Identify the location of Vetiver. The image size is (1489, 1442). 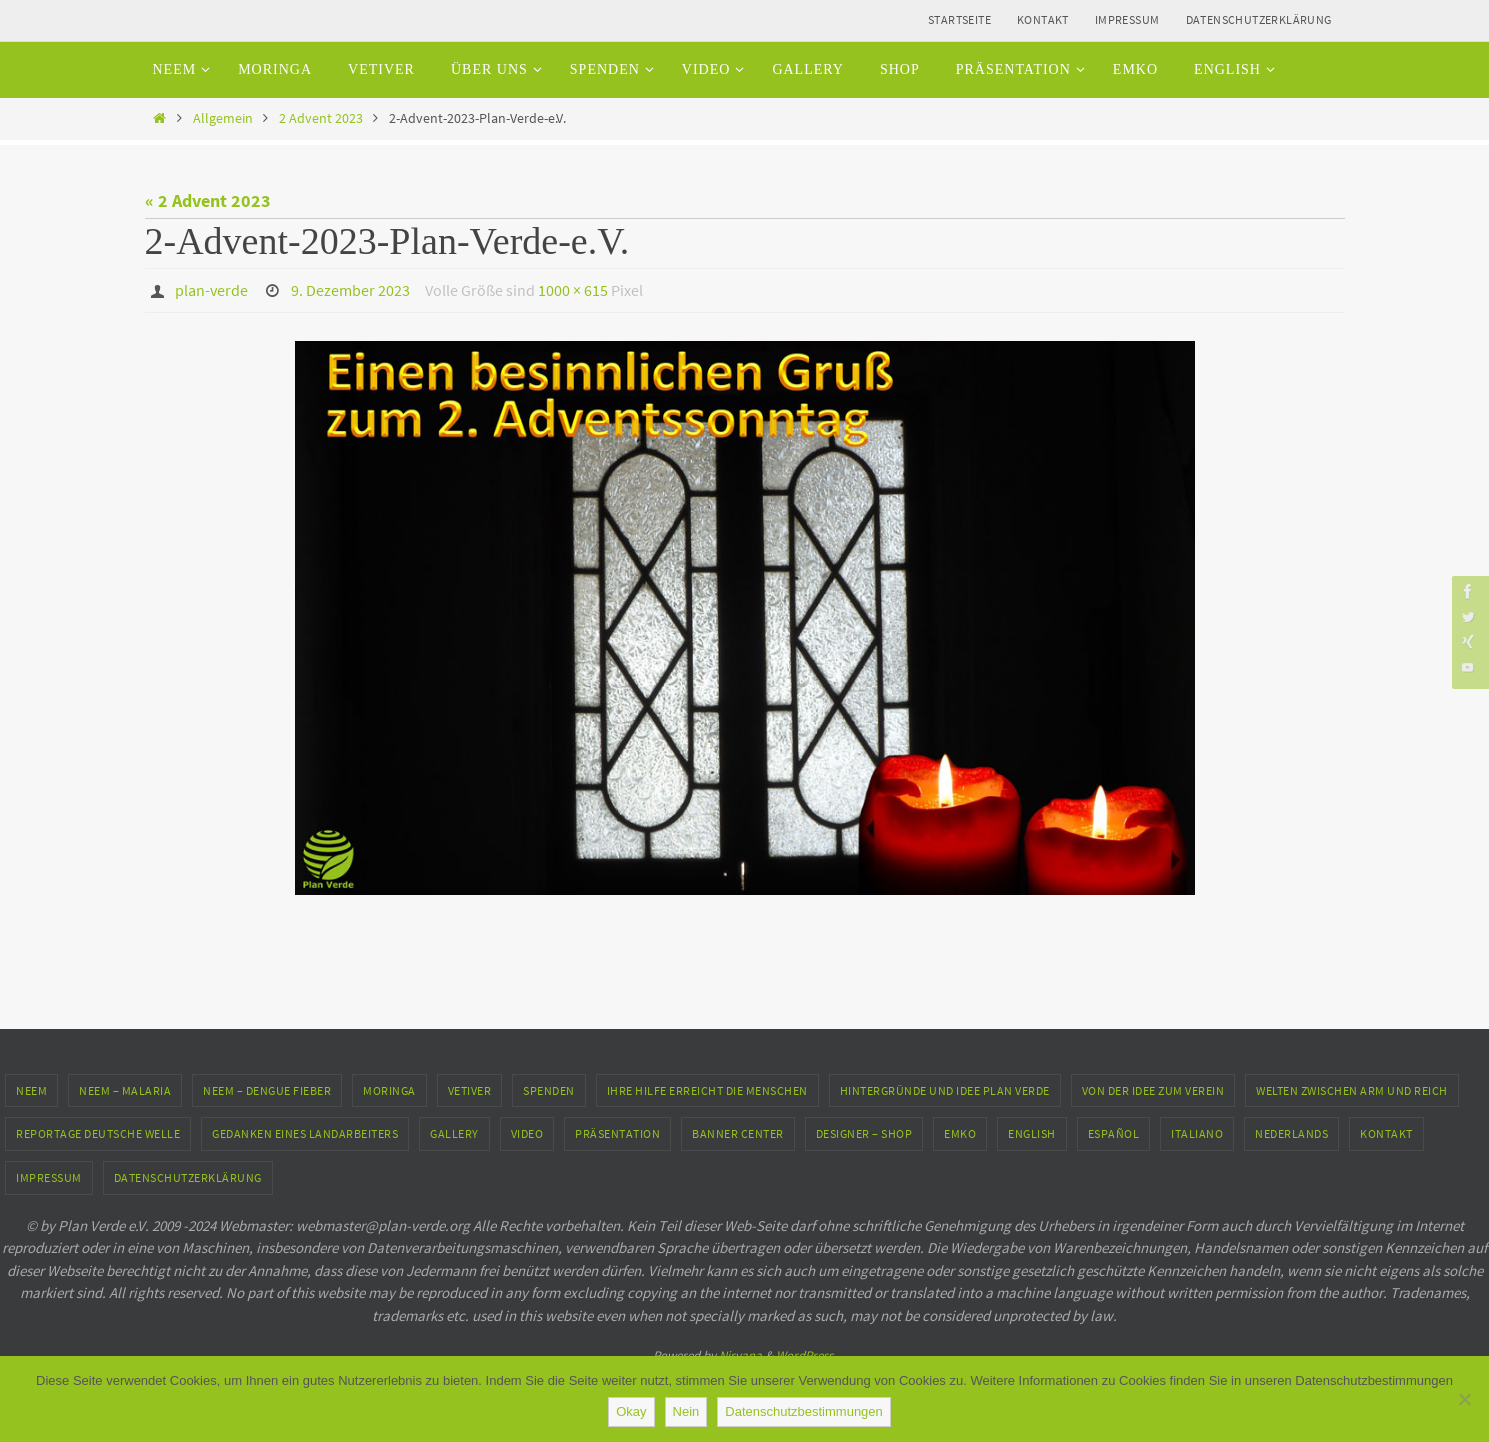
(470, 1089).